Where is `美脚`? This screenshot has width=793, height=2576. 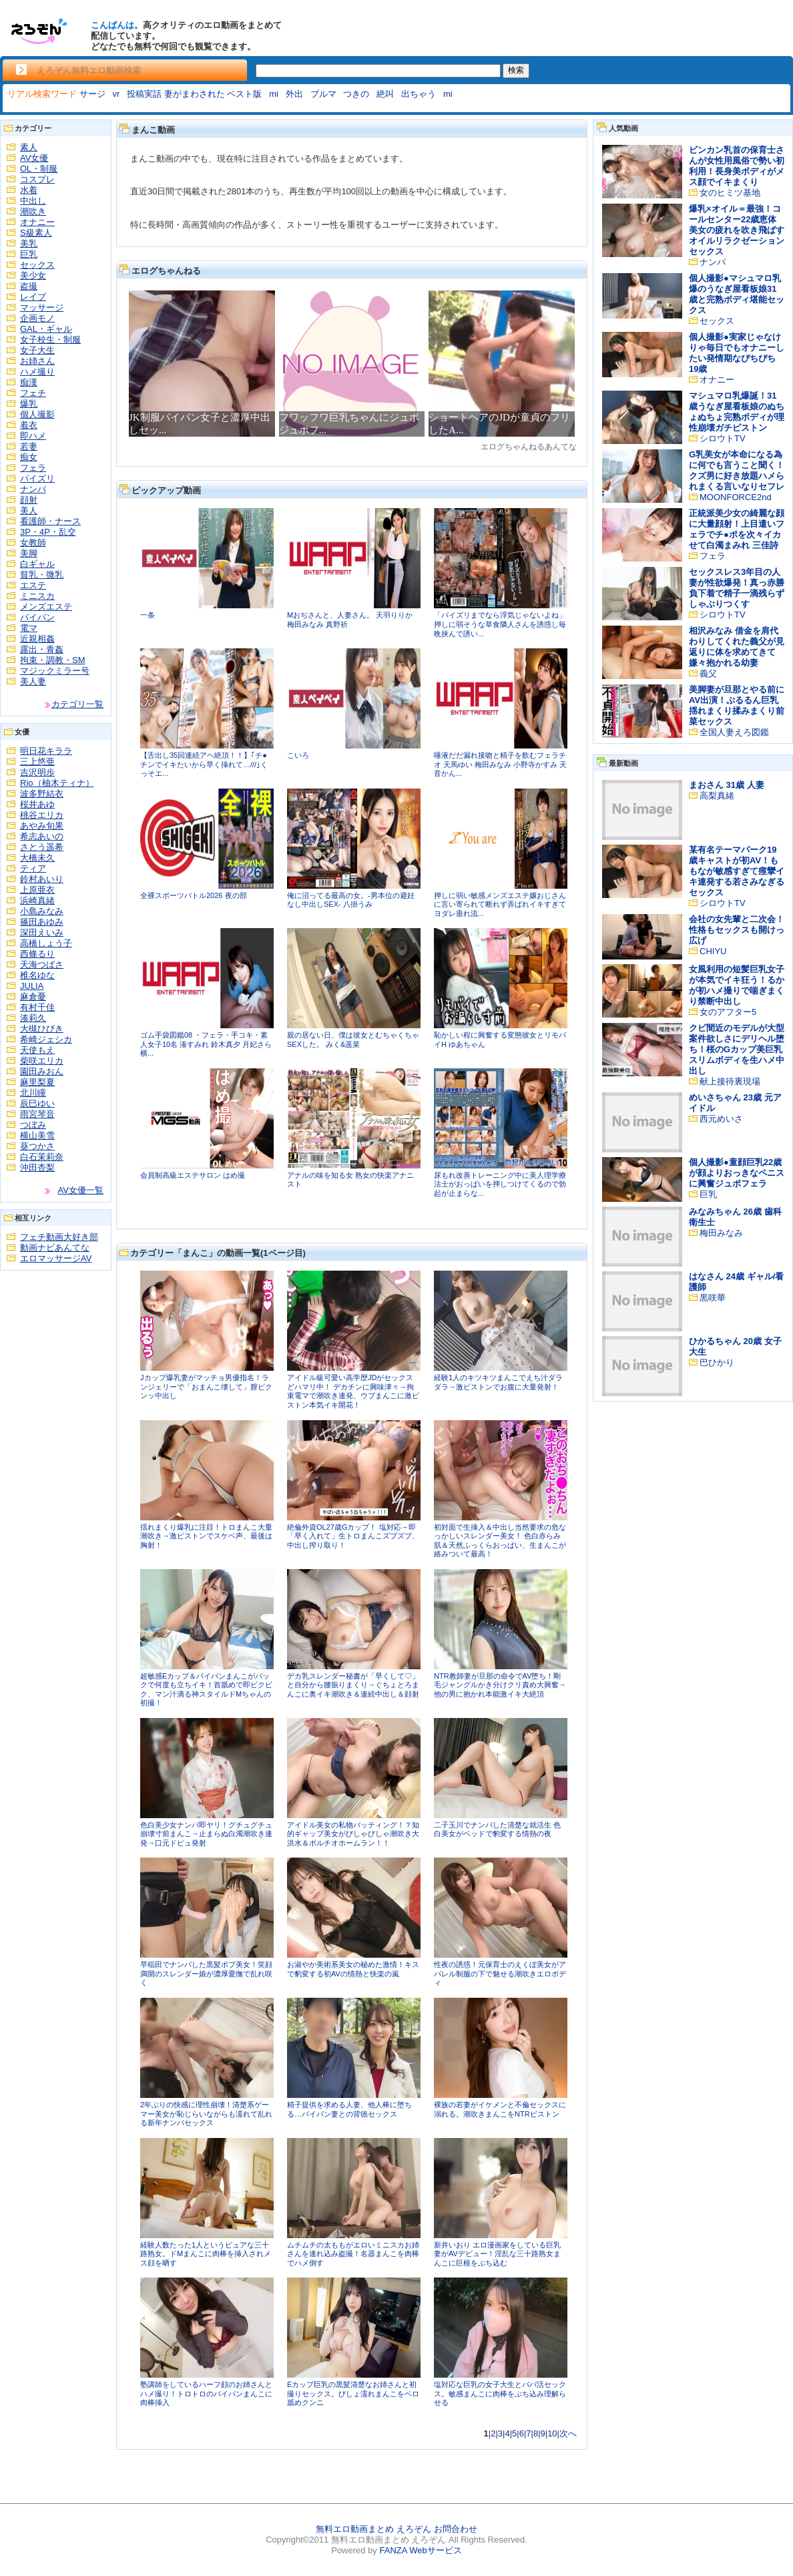
美脚 is located at coordinates (28, 553).